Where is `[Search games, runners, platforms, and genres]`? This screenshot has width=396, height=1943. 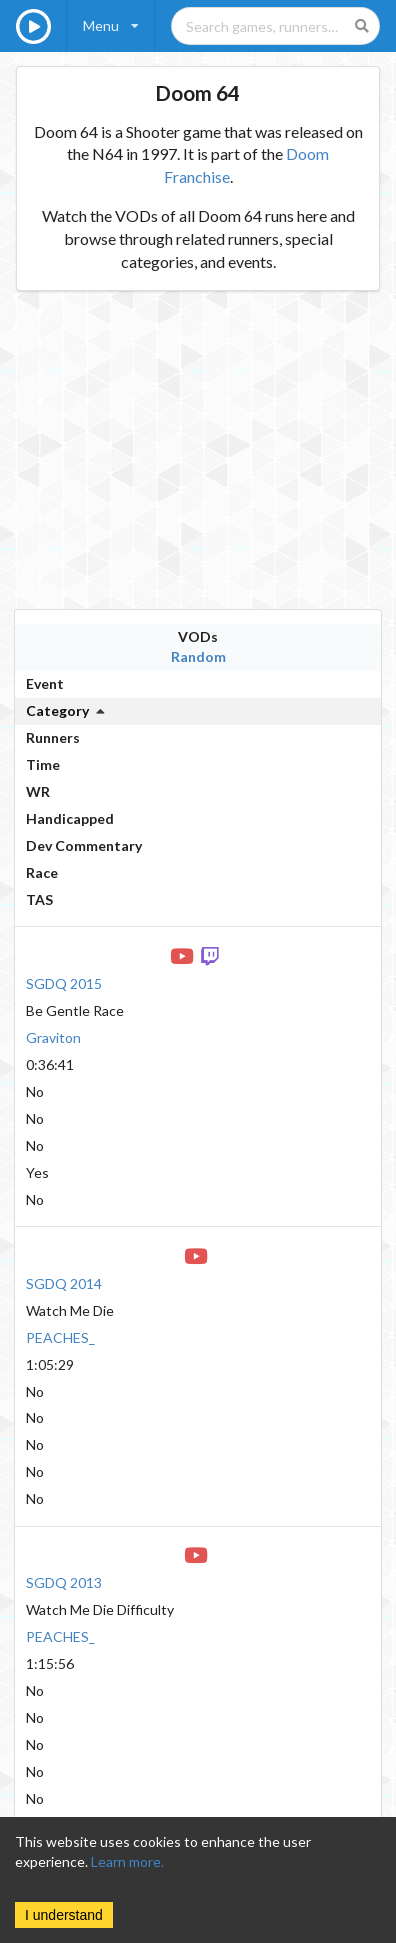 [Search games, runners, platforms, and genres] is located at coordinates (275, 26).